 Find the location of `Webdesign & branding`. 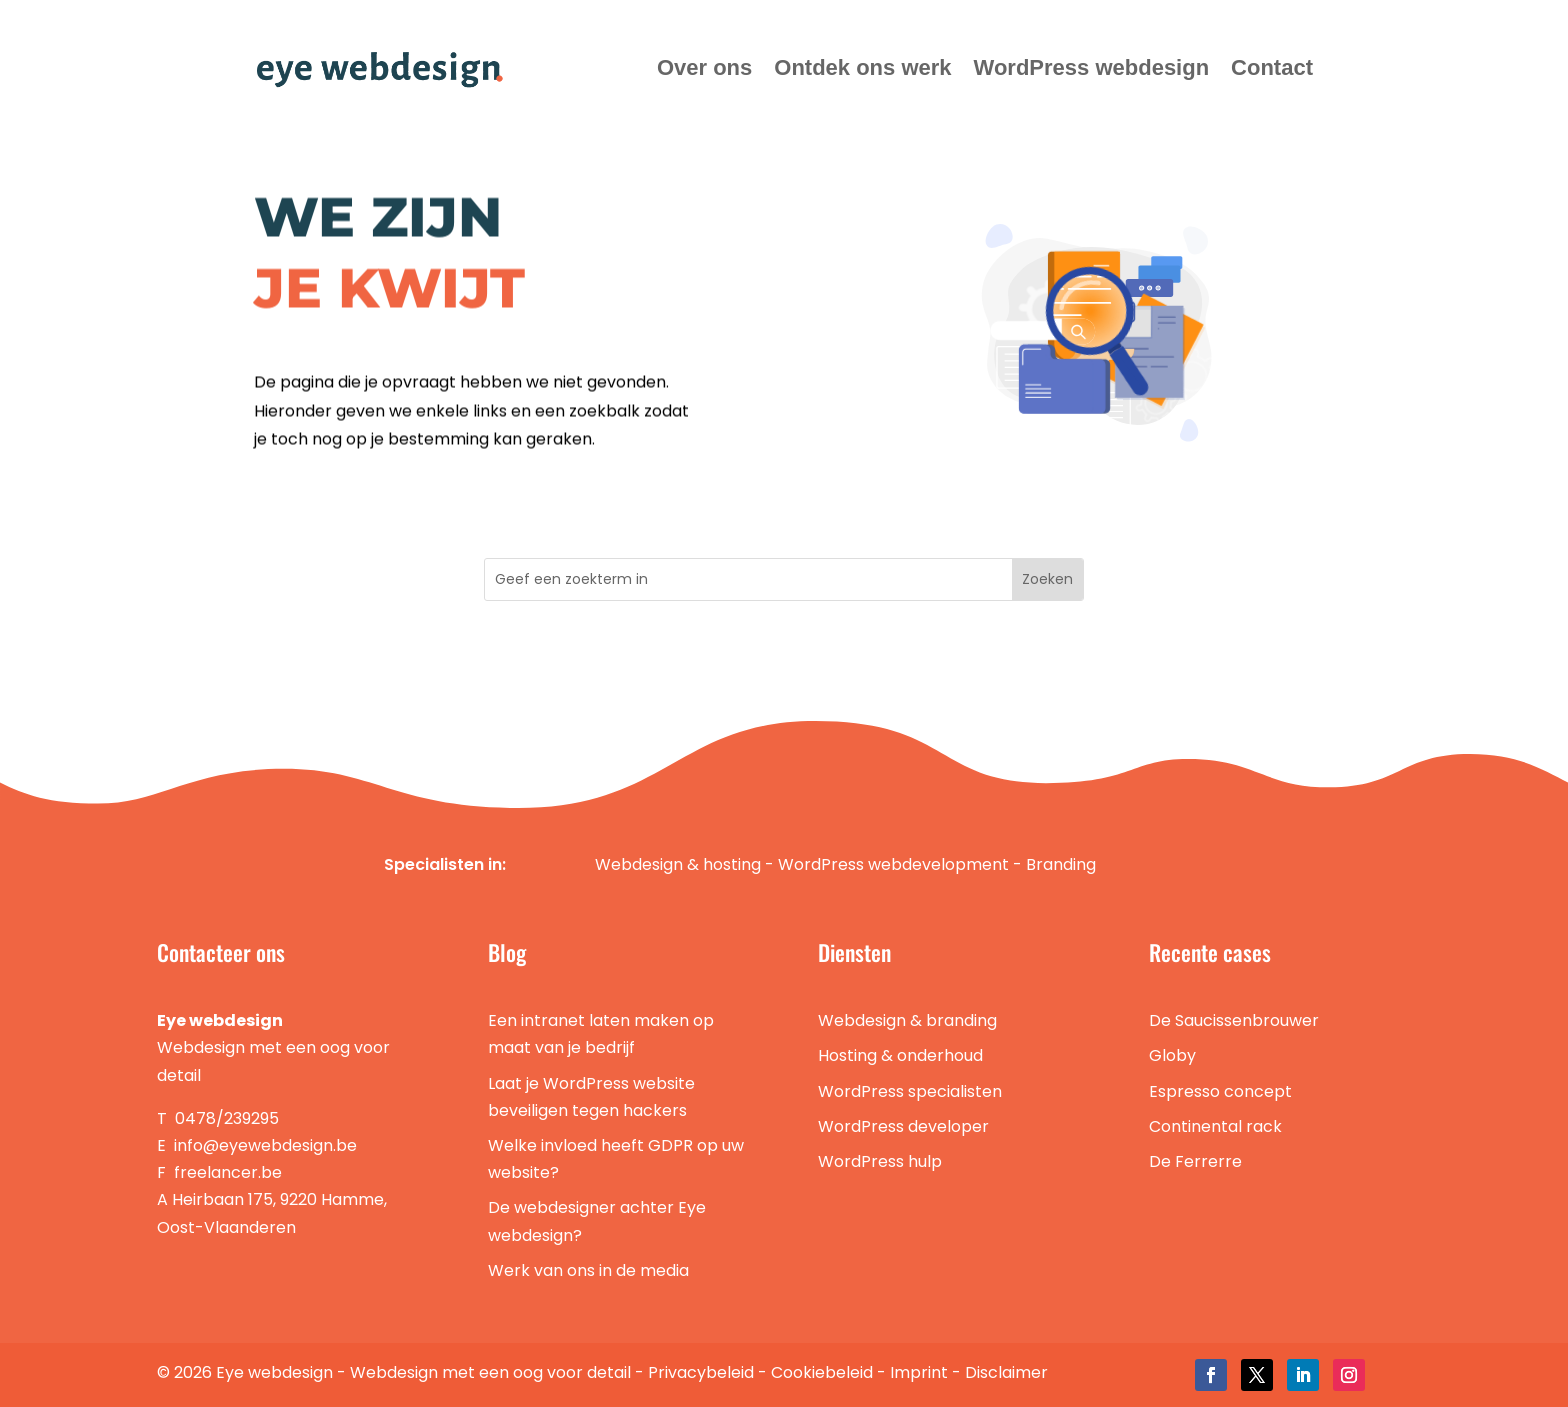

Webdesign & branding is located at coordinates (907, 1020).